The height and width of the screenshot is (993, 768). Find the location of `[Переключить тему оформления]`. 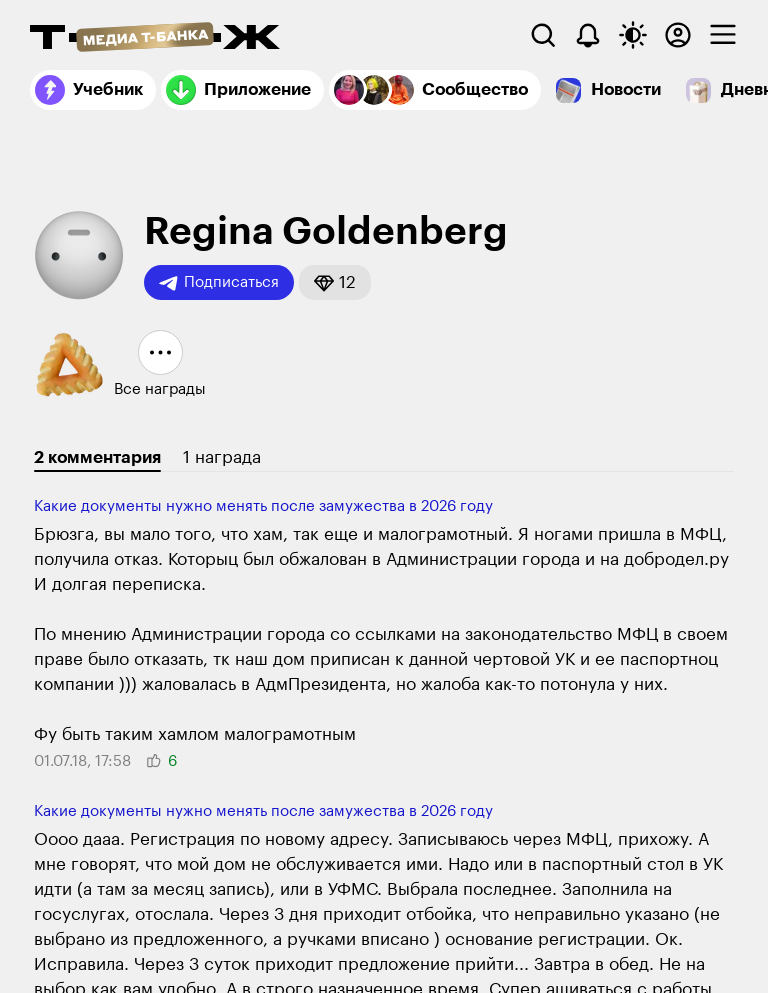

[Переключить тему оформления] is located at coordinates (633, 35).